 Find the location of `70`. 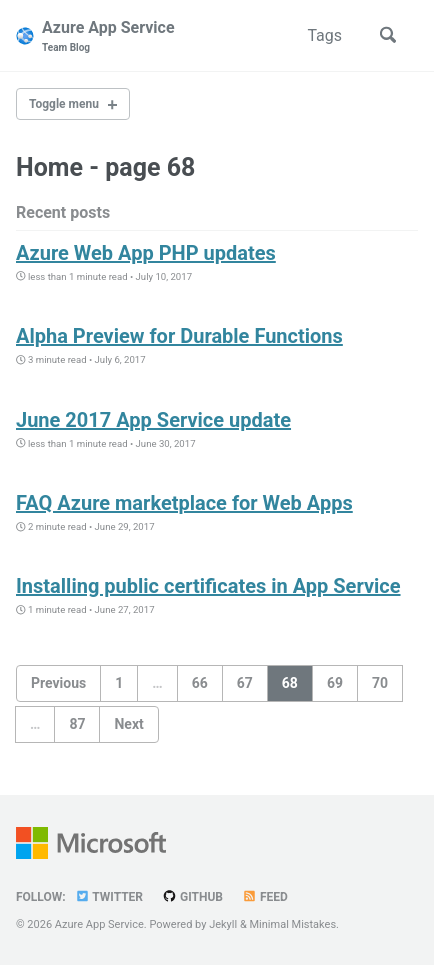

70 is located at coordinates (380, 683).